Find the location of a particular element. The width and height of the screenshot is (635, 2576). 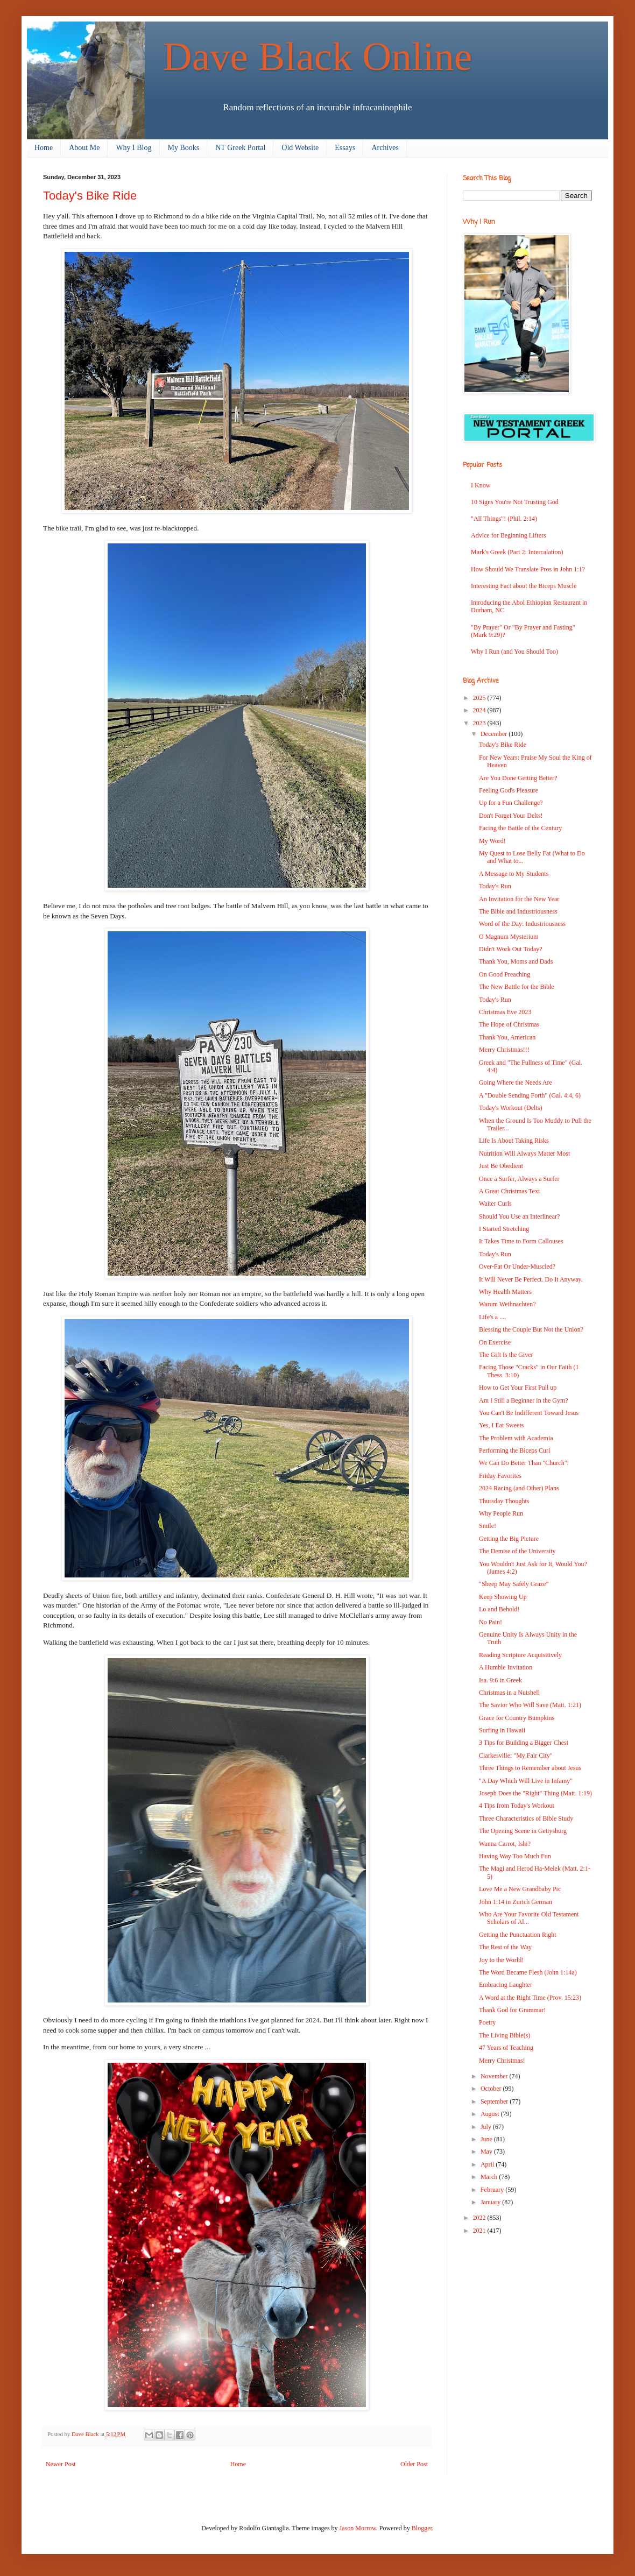

My Word! is located at coordinates (492, 841).